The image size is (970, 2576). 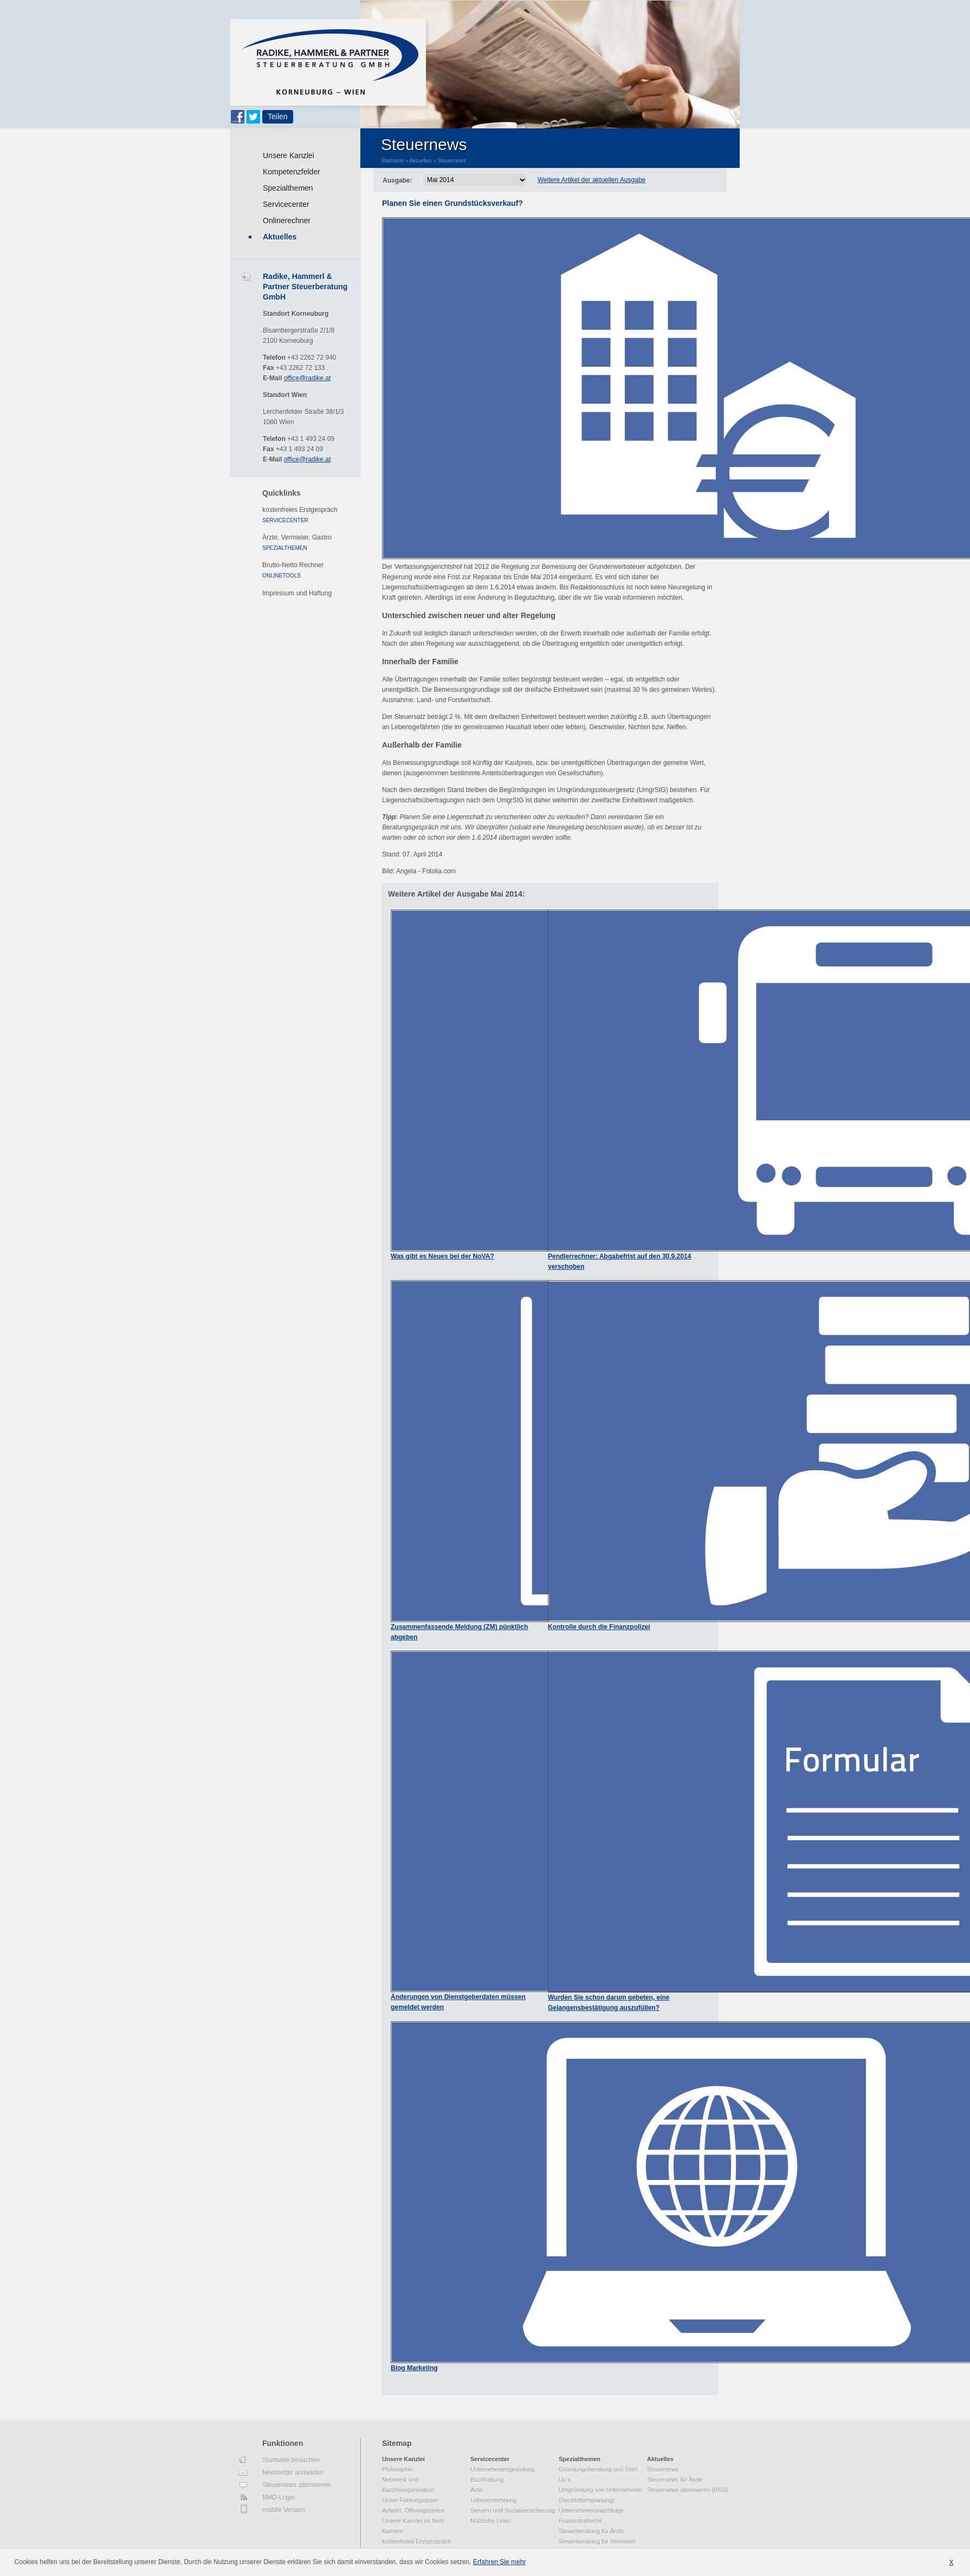 What do you see at coordinates (591, 2510) in the screenshot?
I see `Unternehmensnachfolge` at bounding box center [591, 2510].